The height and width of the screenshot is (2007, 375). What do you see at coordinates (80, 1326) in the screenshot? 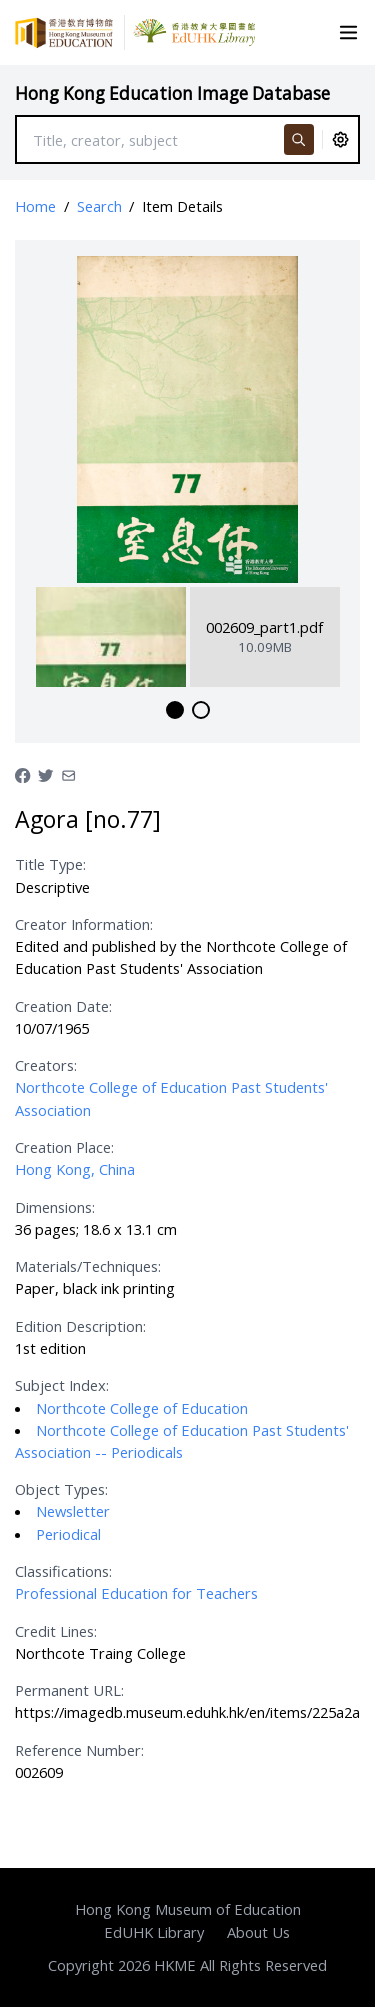
I see `Edition Description:` at bounding box center [80, 1326].